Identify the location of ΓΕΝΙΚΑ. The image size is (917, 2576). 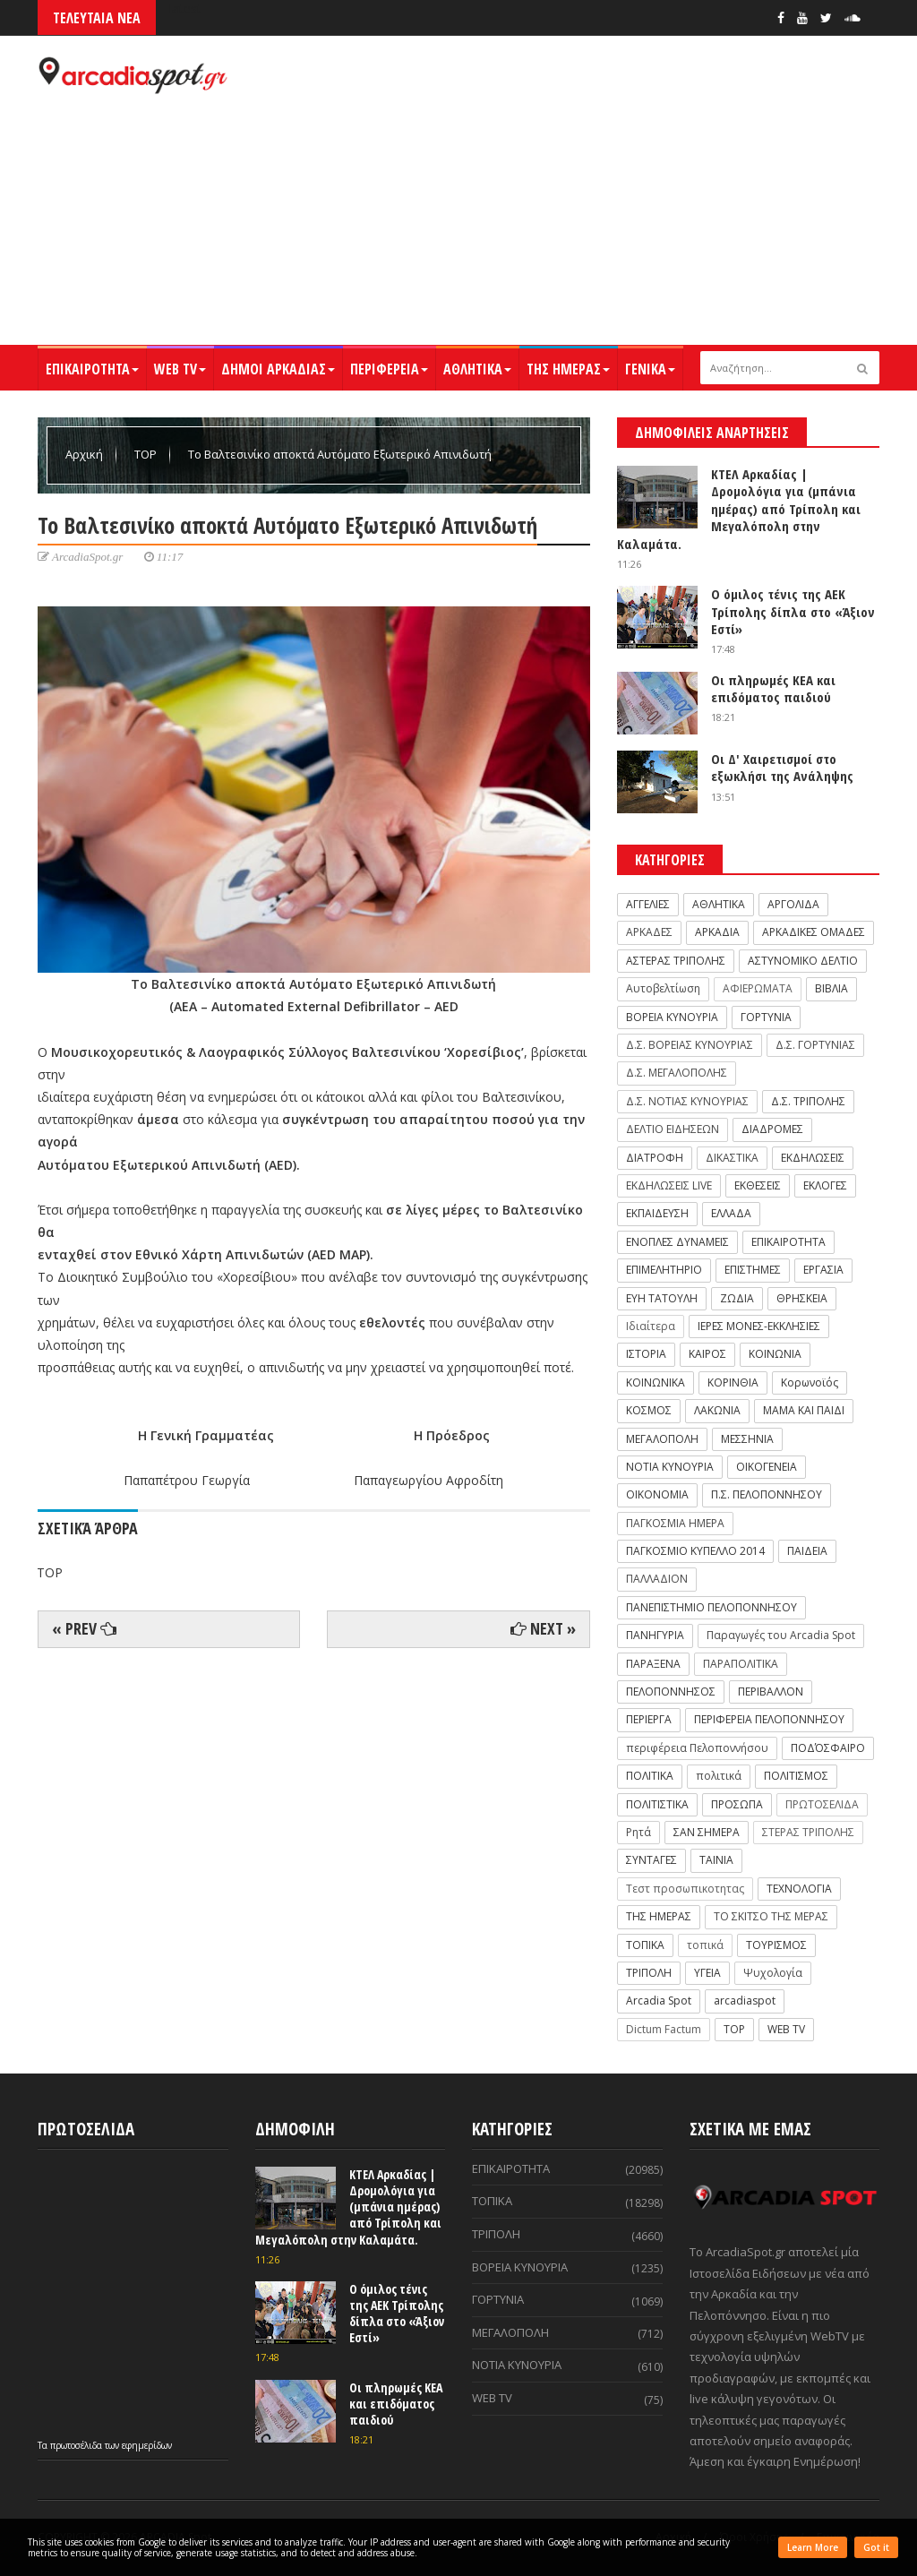
(650, 369).